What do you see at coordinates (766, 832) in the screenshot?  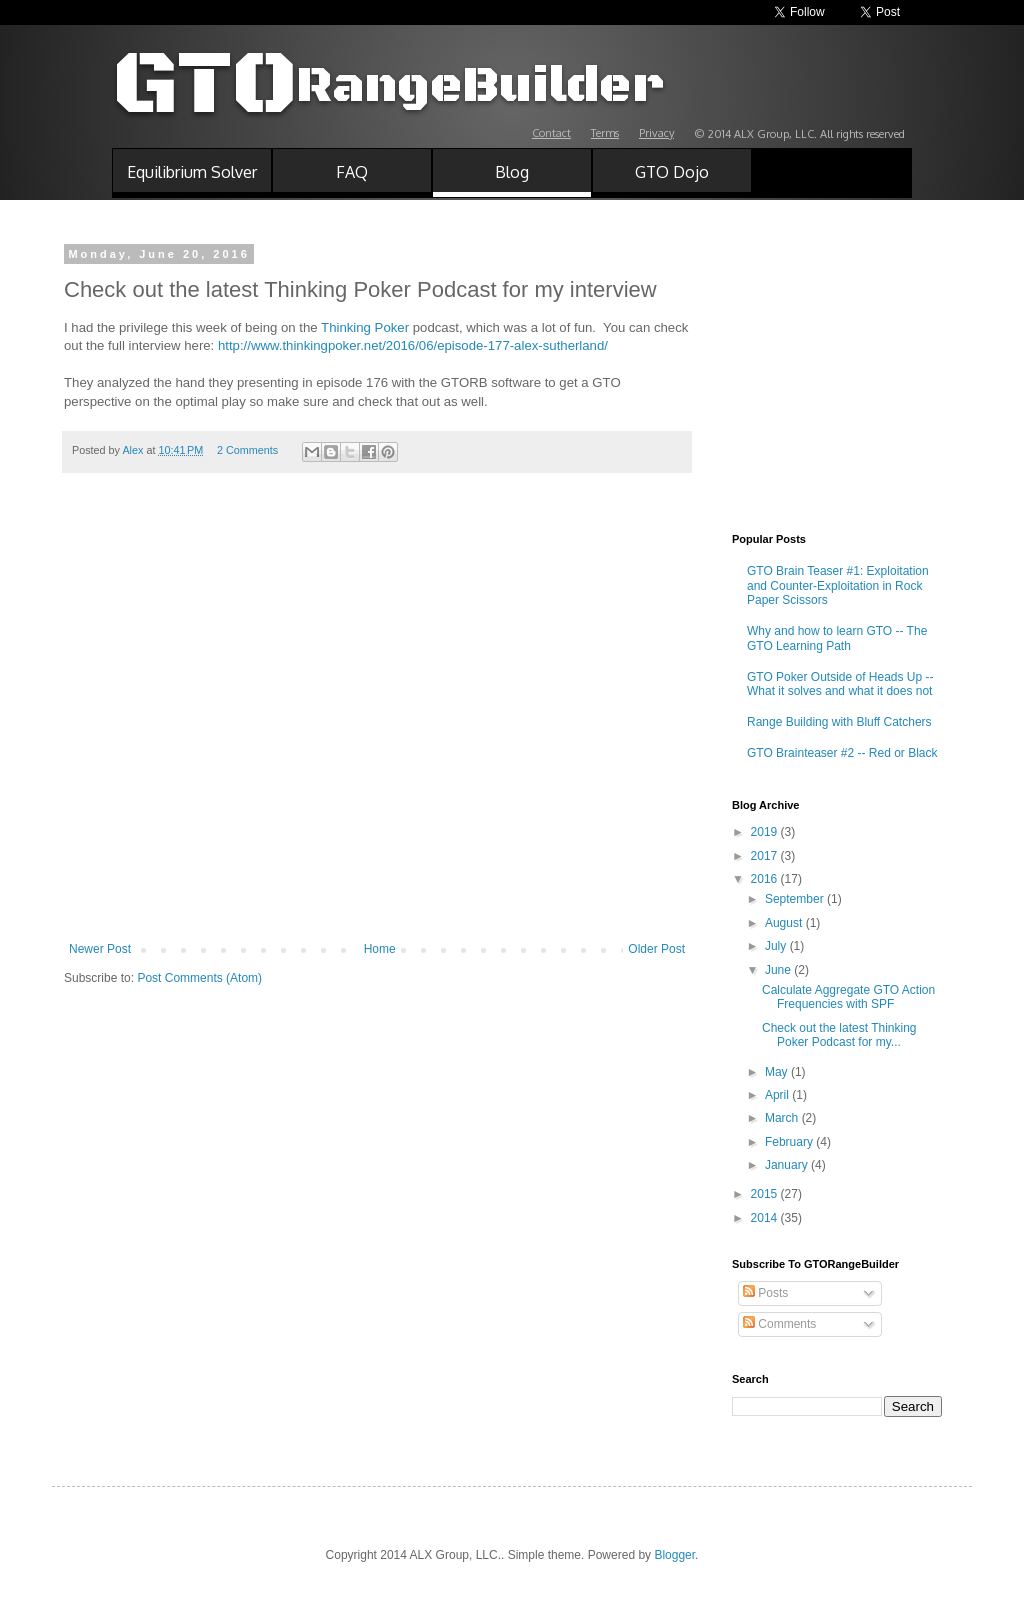 I see `2019` at bounding box center [766, 832].